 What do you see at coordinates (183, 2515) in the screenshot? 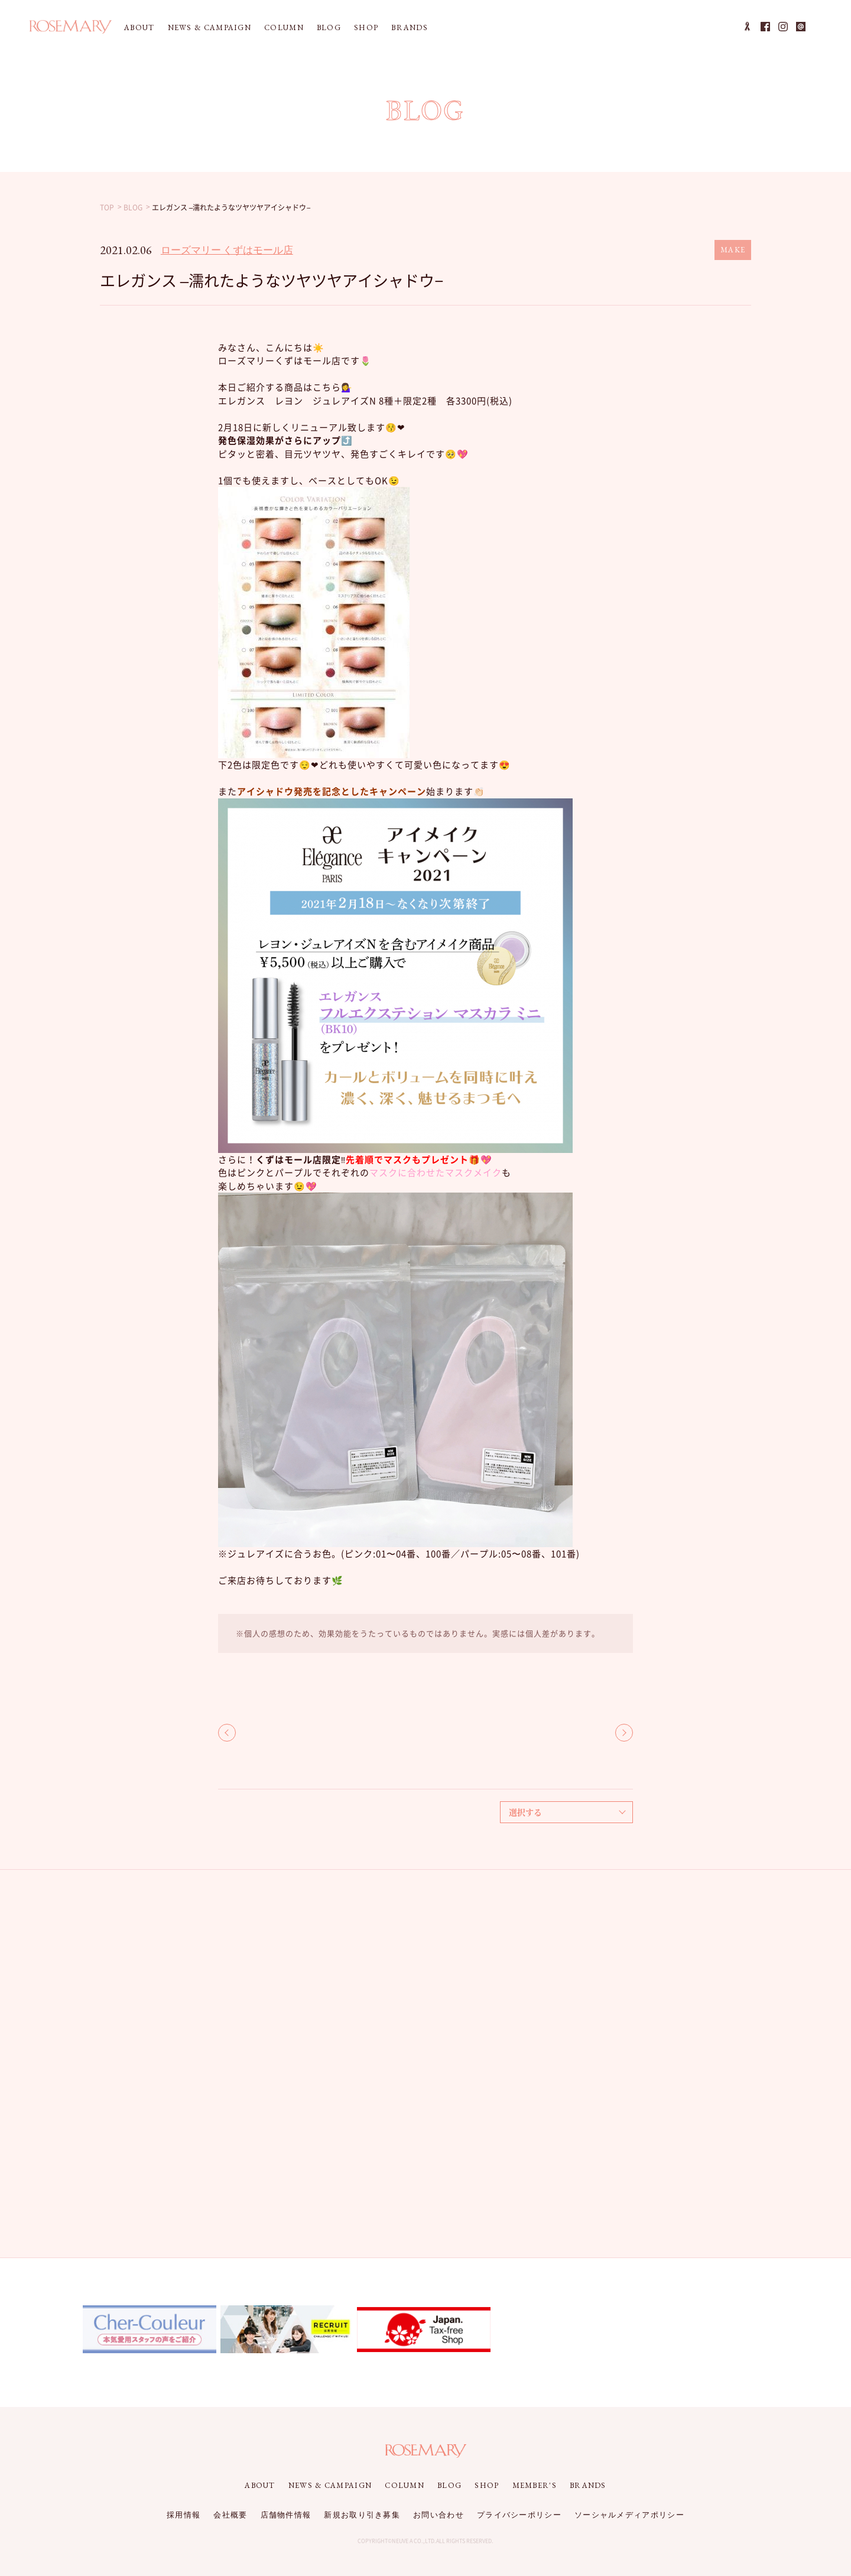
I see `採用情報` at bounding box center [183, 2515].